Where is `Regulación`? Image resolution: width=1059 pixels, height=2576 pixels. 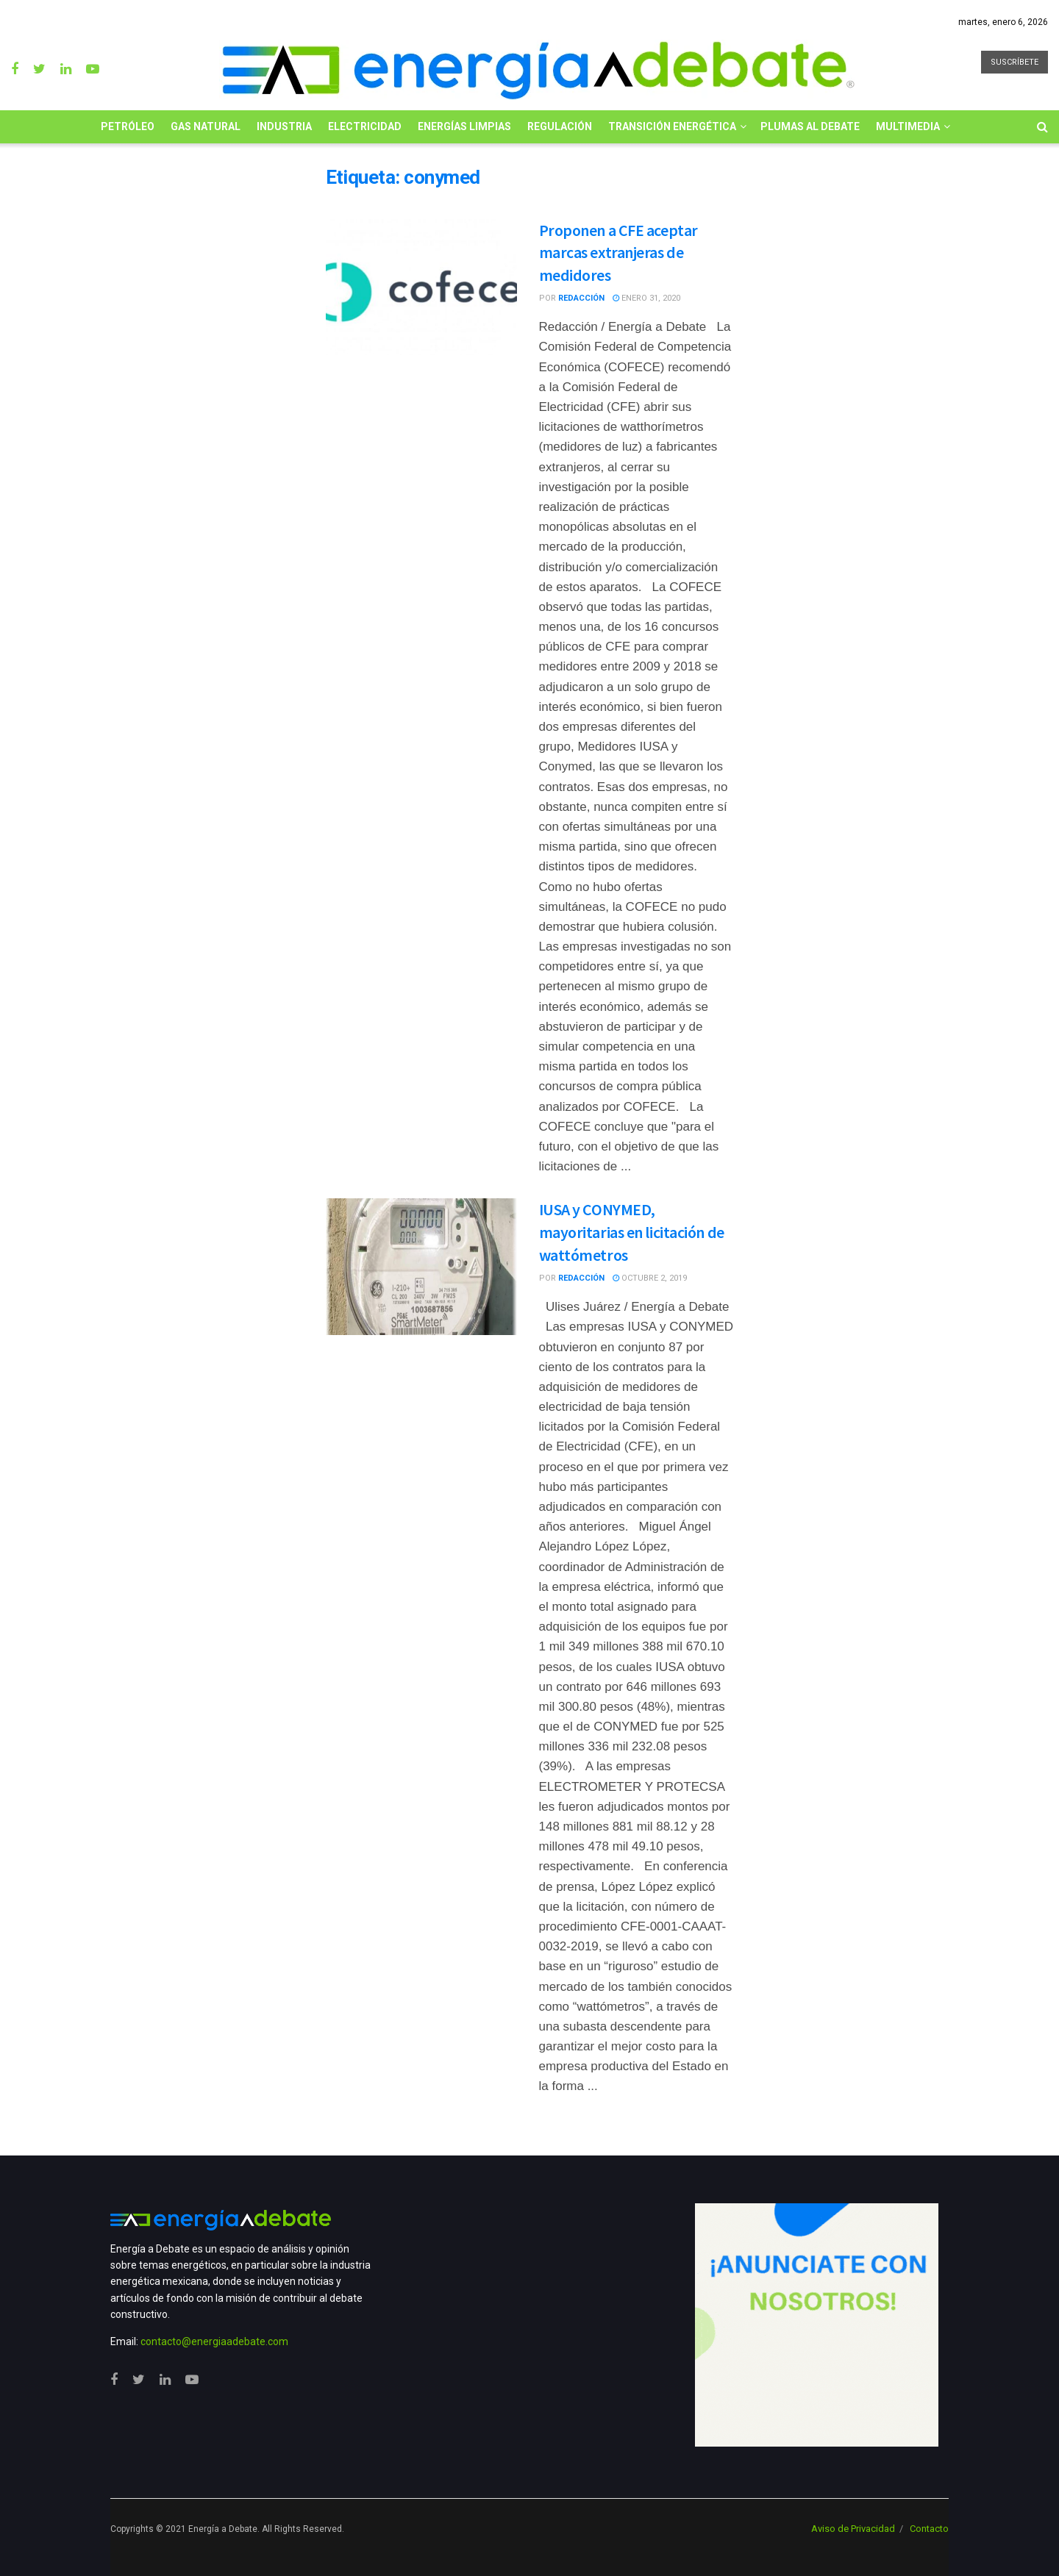 Regulación is located at coordinates (559, 126).